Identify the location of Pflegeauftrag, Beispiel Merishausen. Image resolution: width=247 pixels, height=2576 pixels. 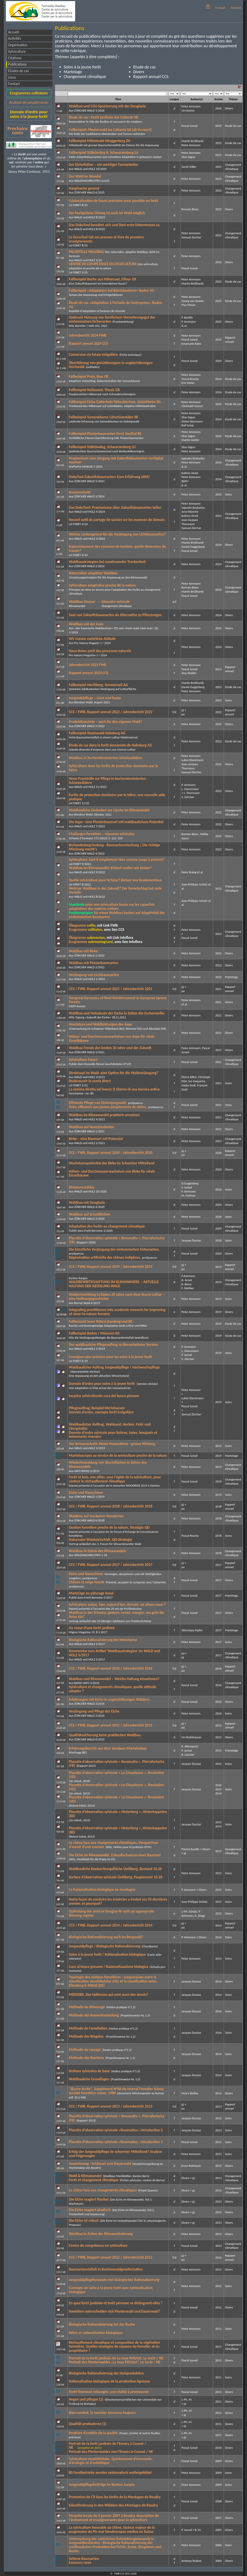
(97, 1408).